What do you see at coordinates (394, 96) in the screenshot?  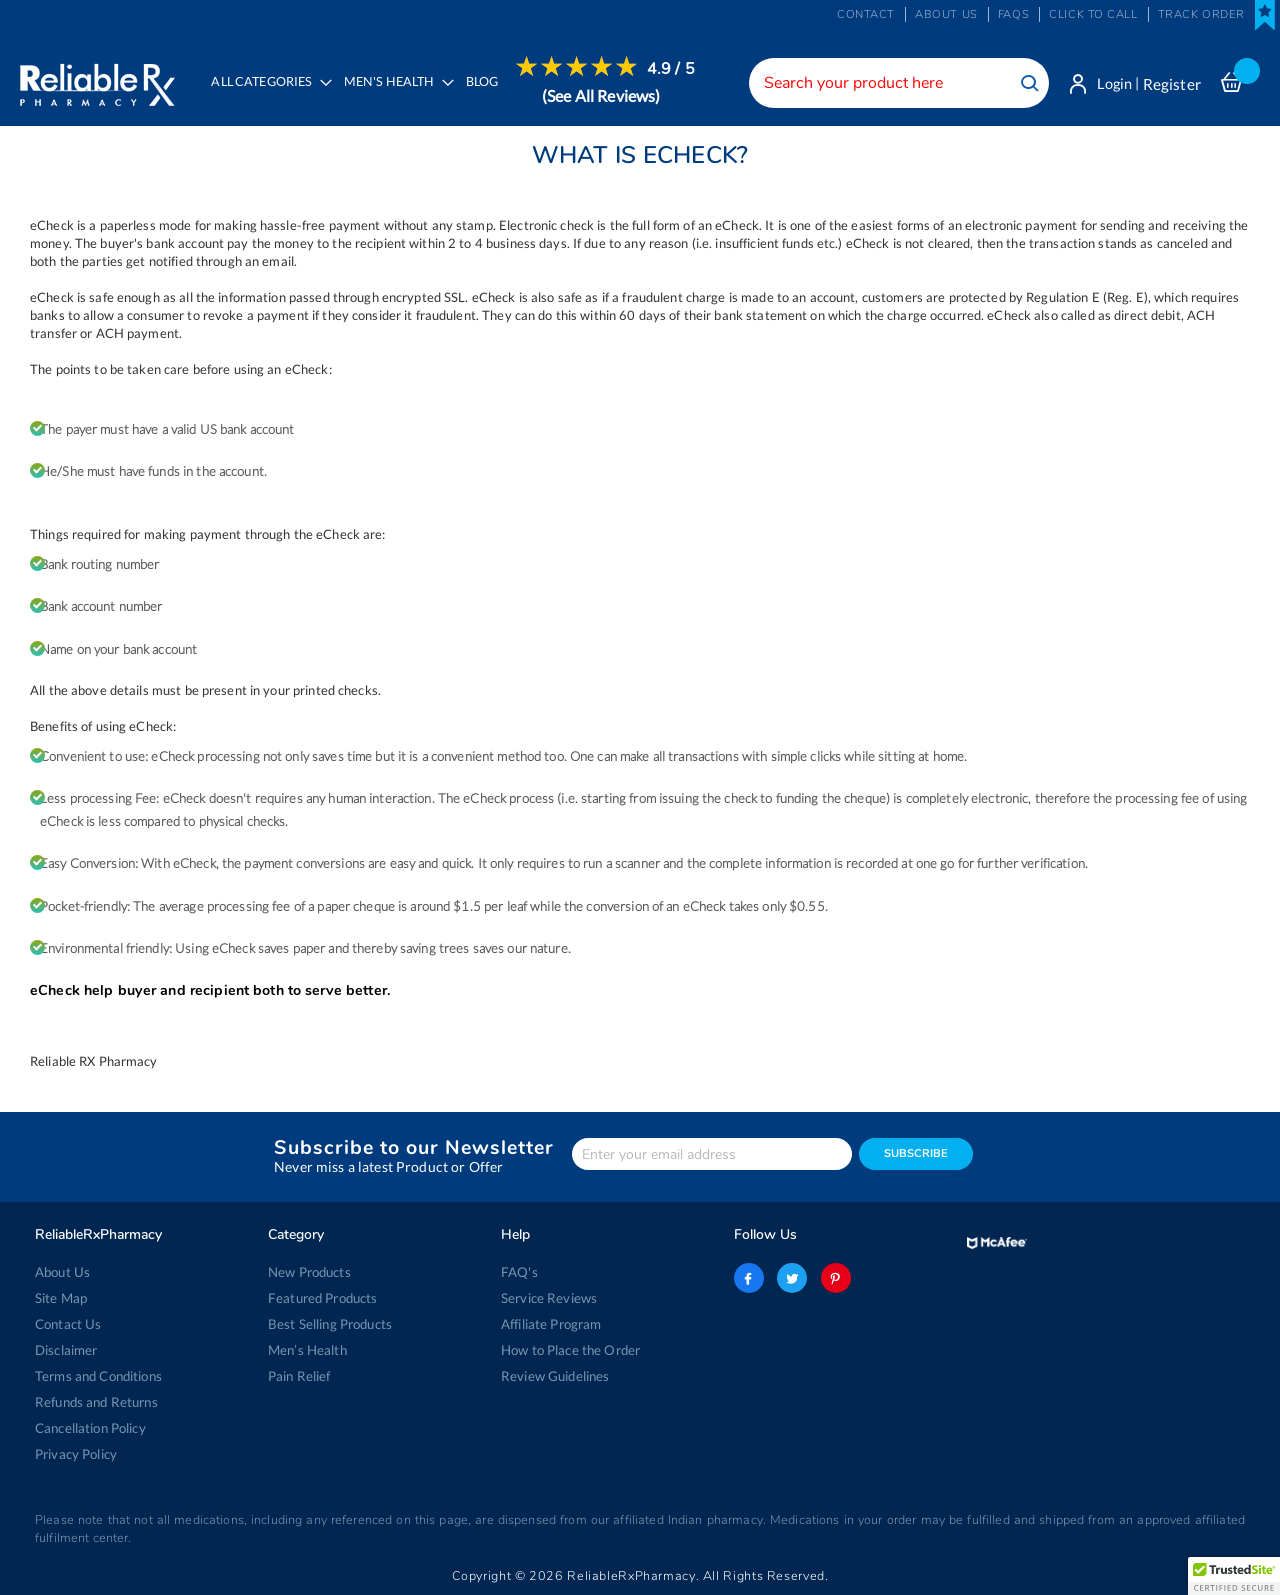 I see `[menuitem]` at bounding box center [394, 96].